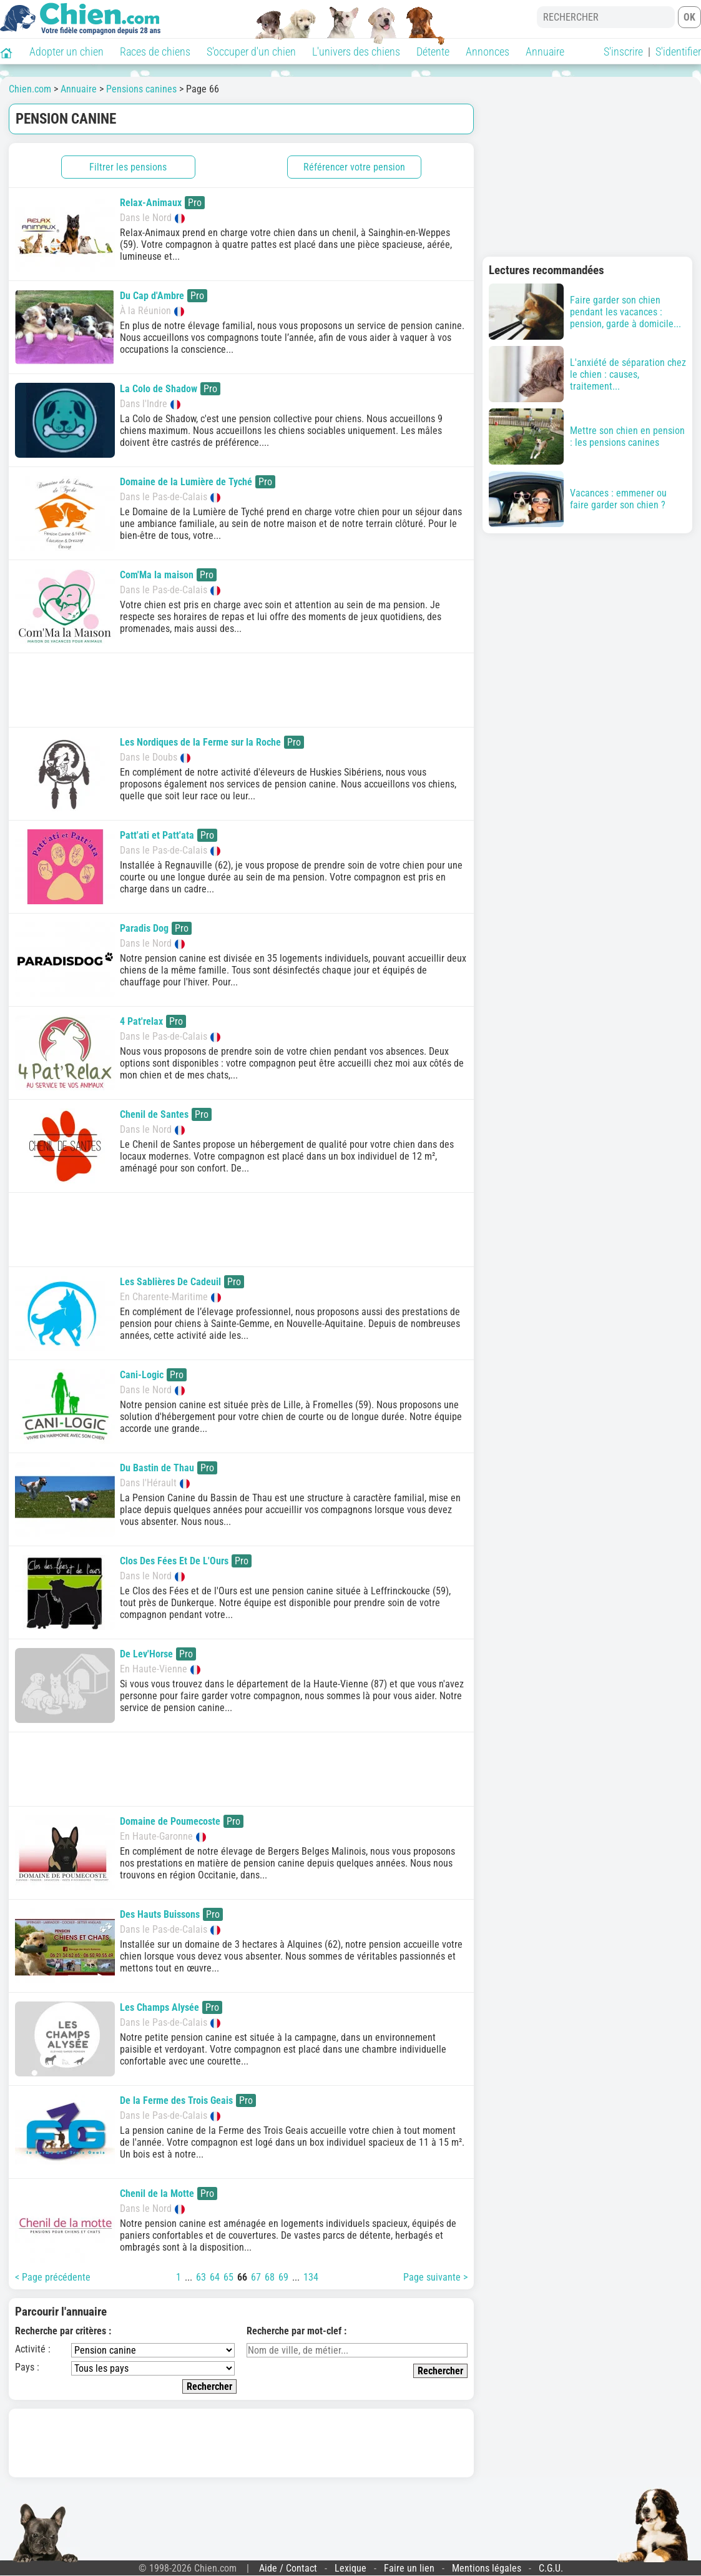  Describe the element at coordinates (53, 2277) in the screenshot. I see `< Page précédente` at that location.